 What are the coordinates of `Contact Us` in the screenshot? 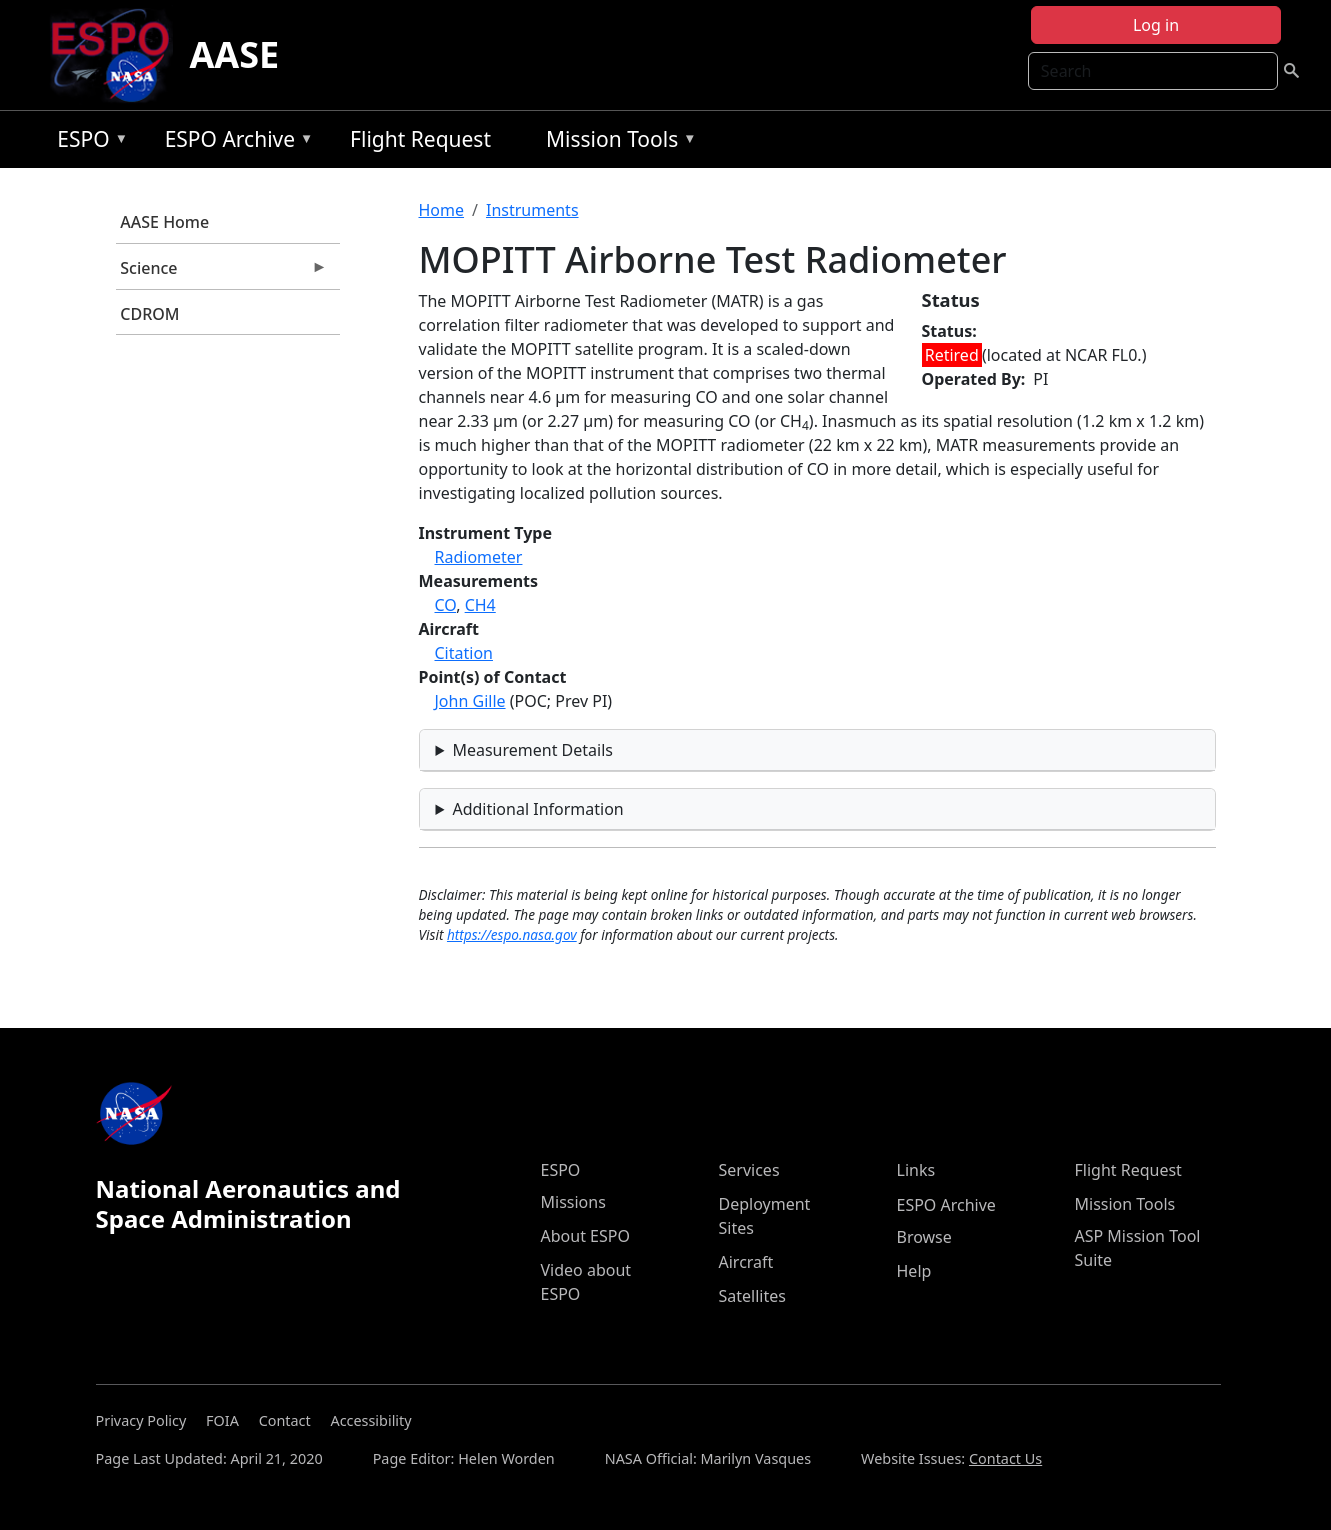 It's located at (1005, 1458).